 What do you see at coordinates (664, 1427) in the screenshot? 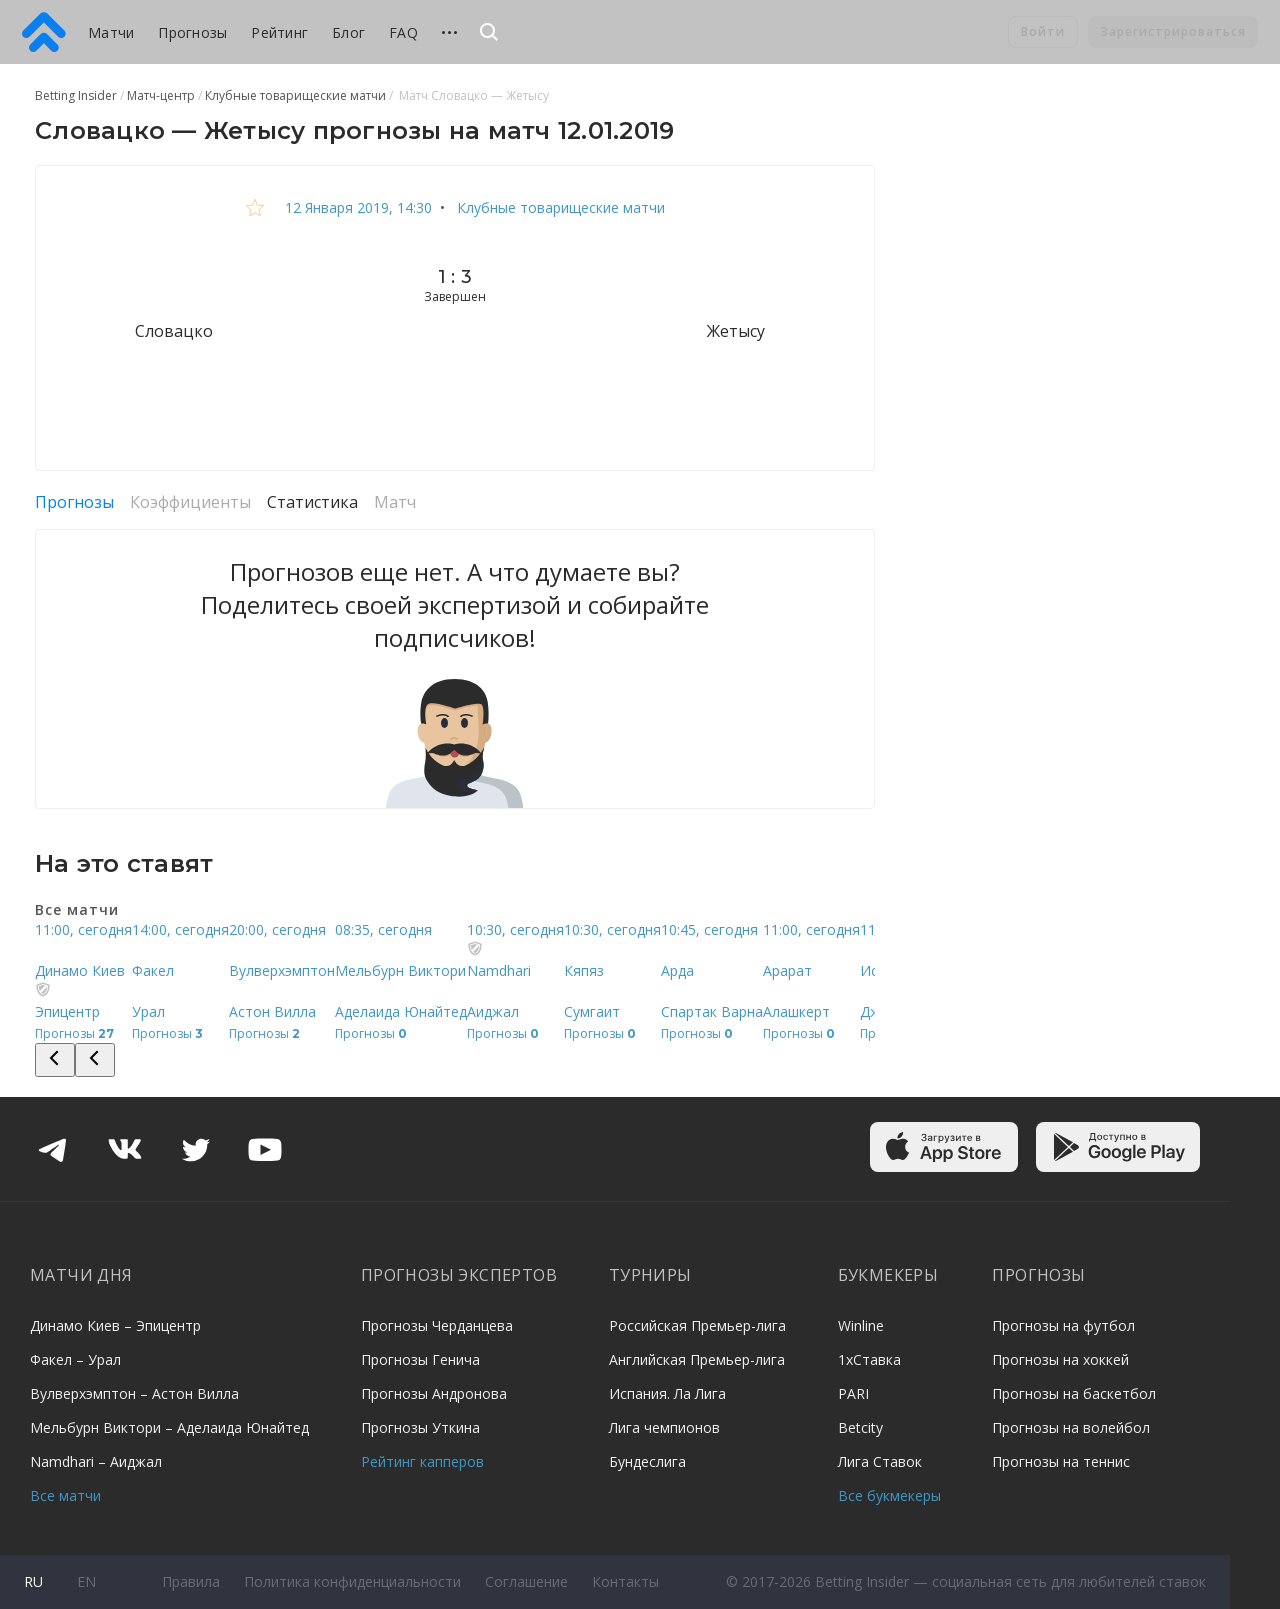
I see `Лига чемпионов` at bounding box center [664, 1427].